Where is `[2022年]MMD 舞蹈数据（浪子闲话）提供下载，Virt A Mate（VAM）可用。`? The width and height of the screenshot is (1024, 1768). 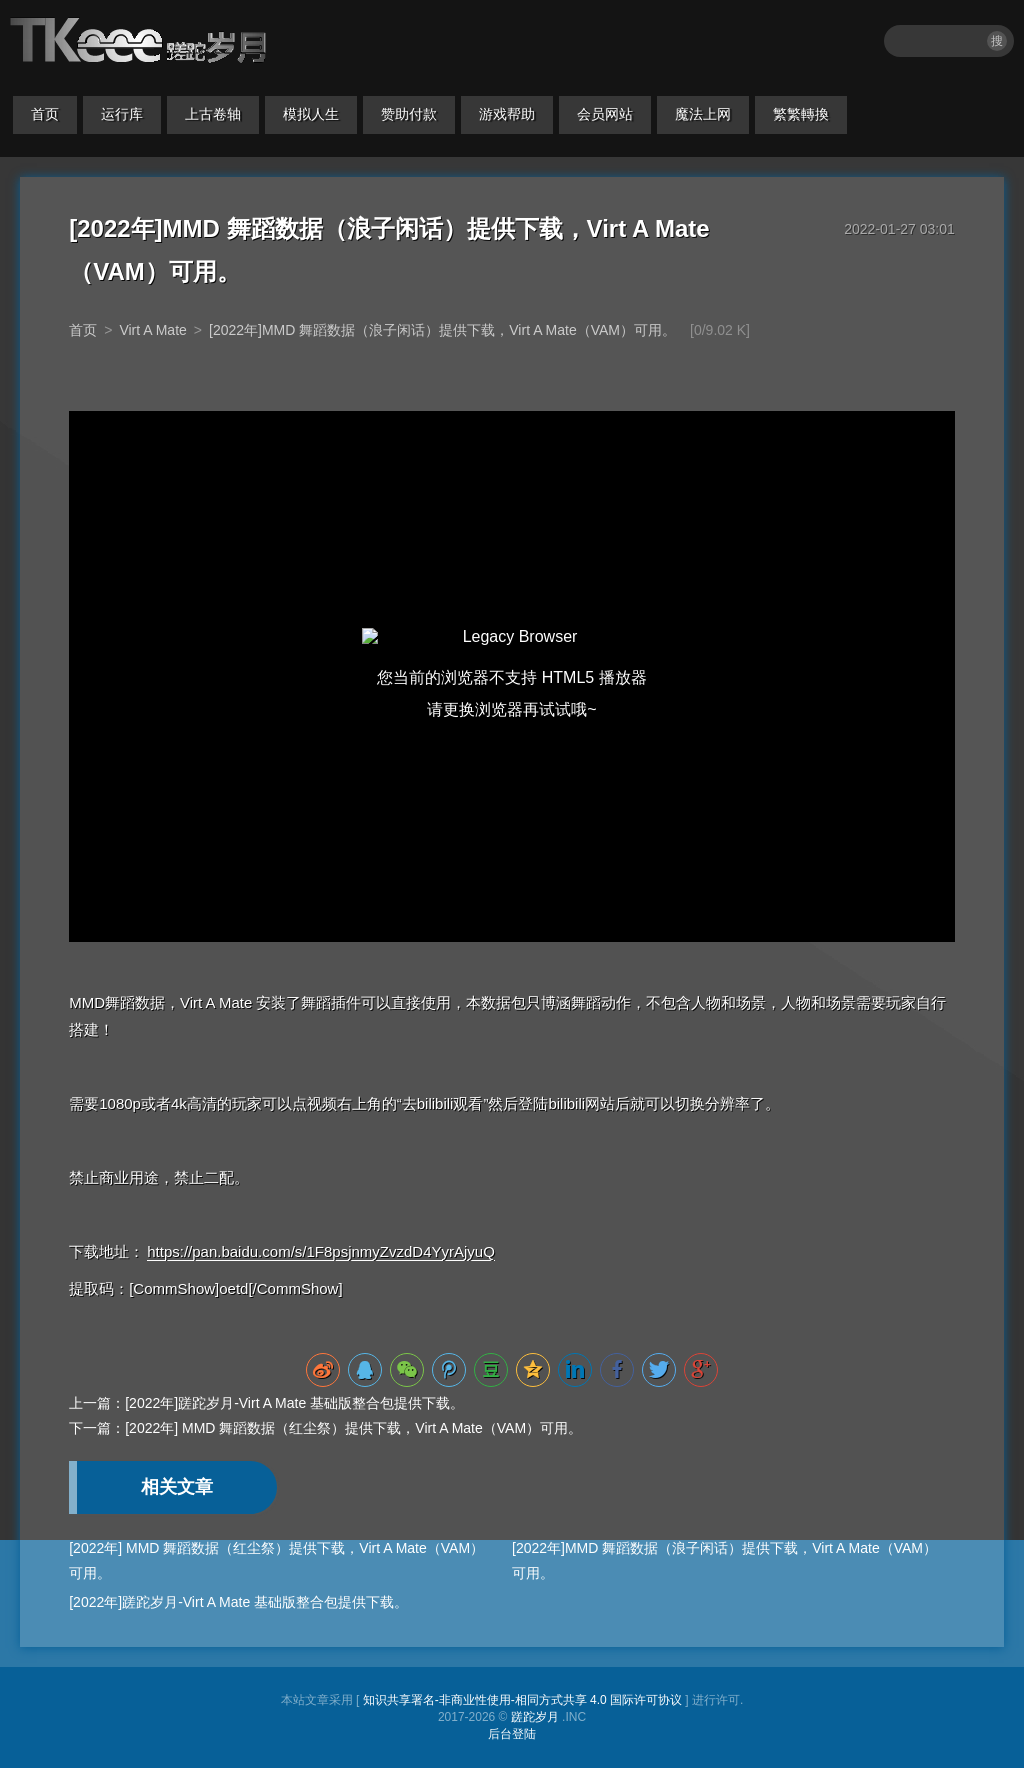
[2022年]MMD 舞蹈数据（浪子闲话）提供下载，Virt A Mate（VAM）可用。 is located at coordinates (442, 330).